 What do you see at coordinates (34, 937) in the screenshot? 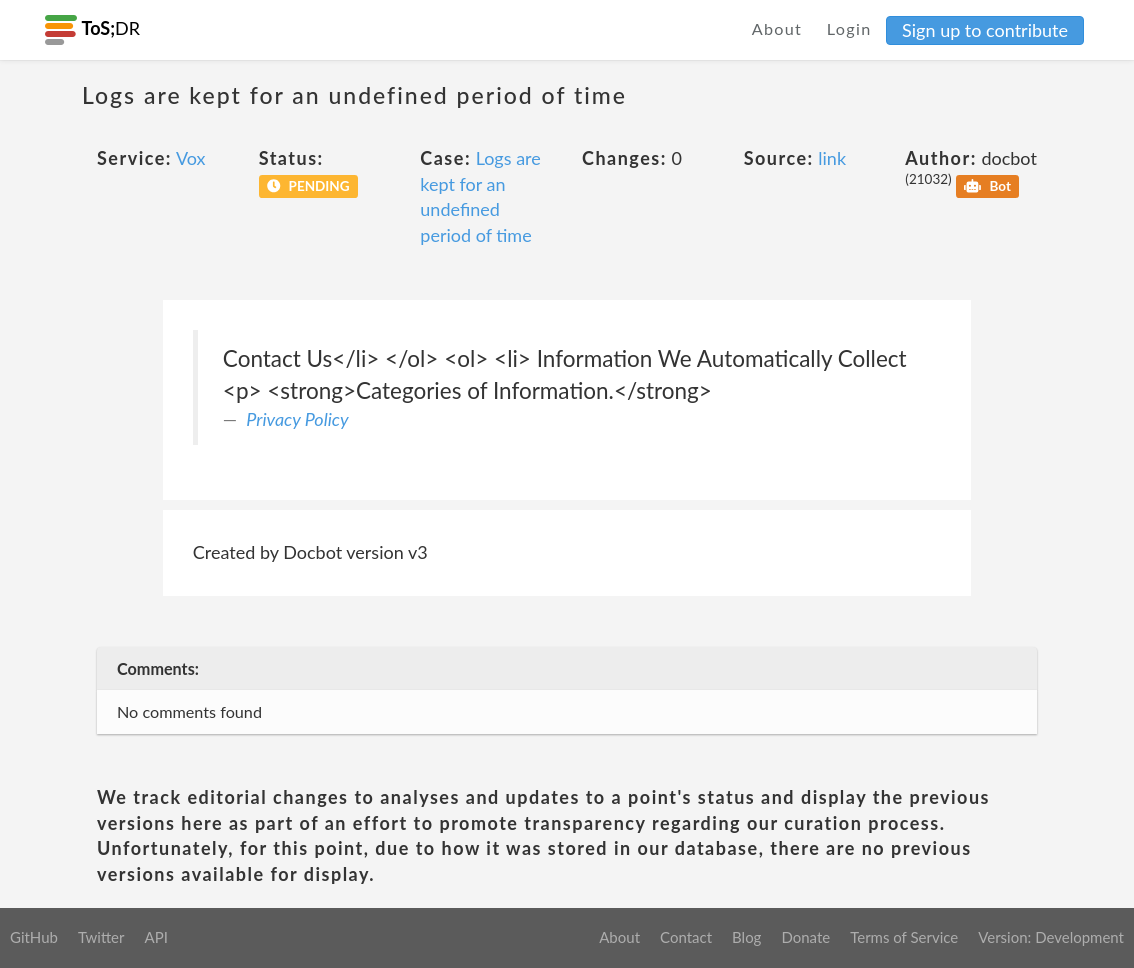
I see `GitHub` at bounding box center [34, 937].